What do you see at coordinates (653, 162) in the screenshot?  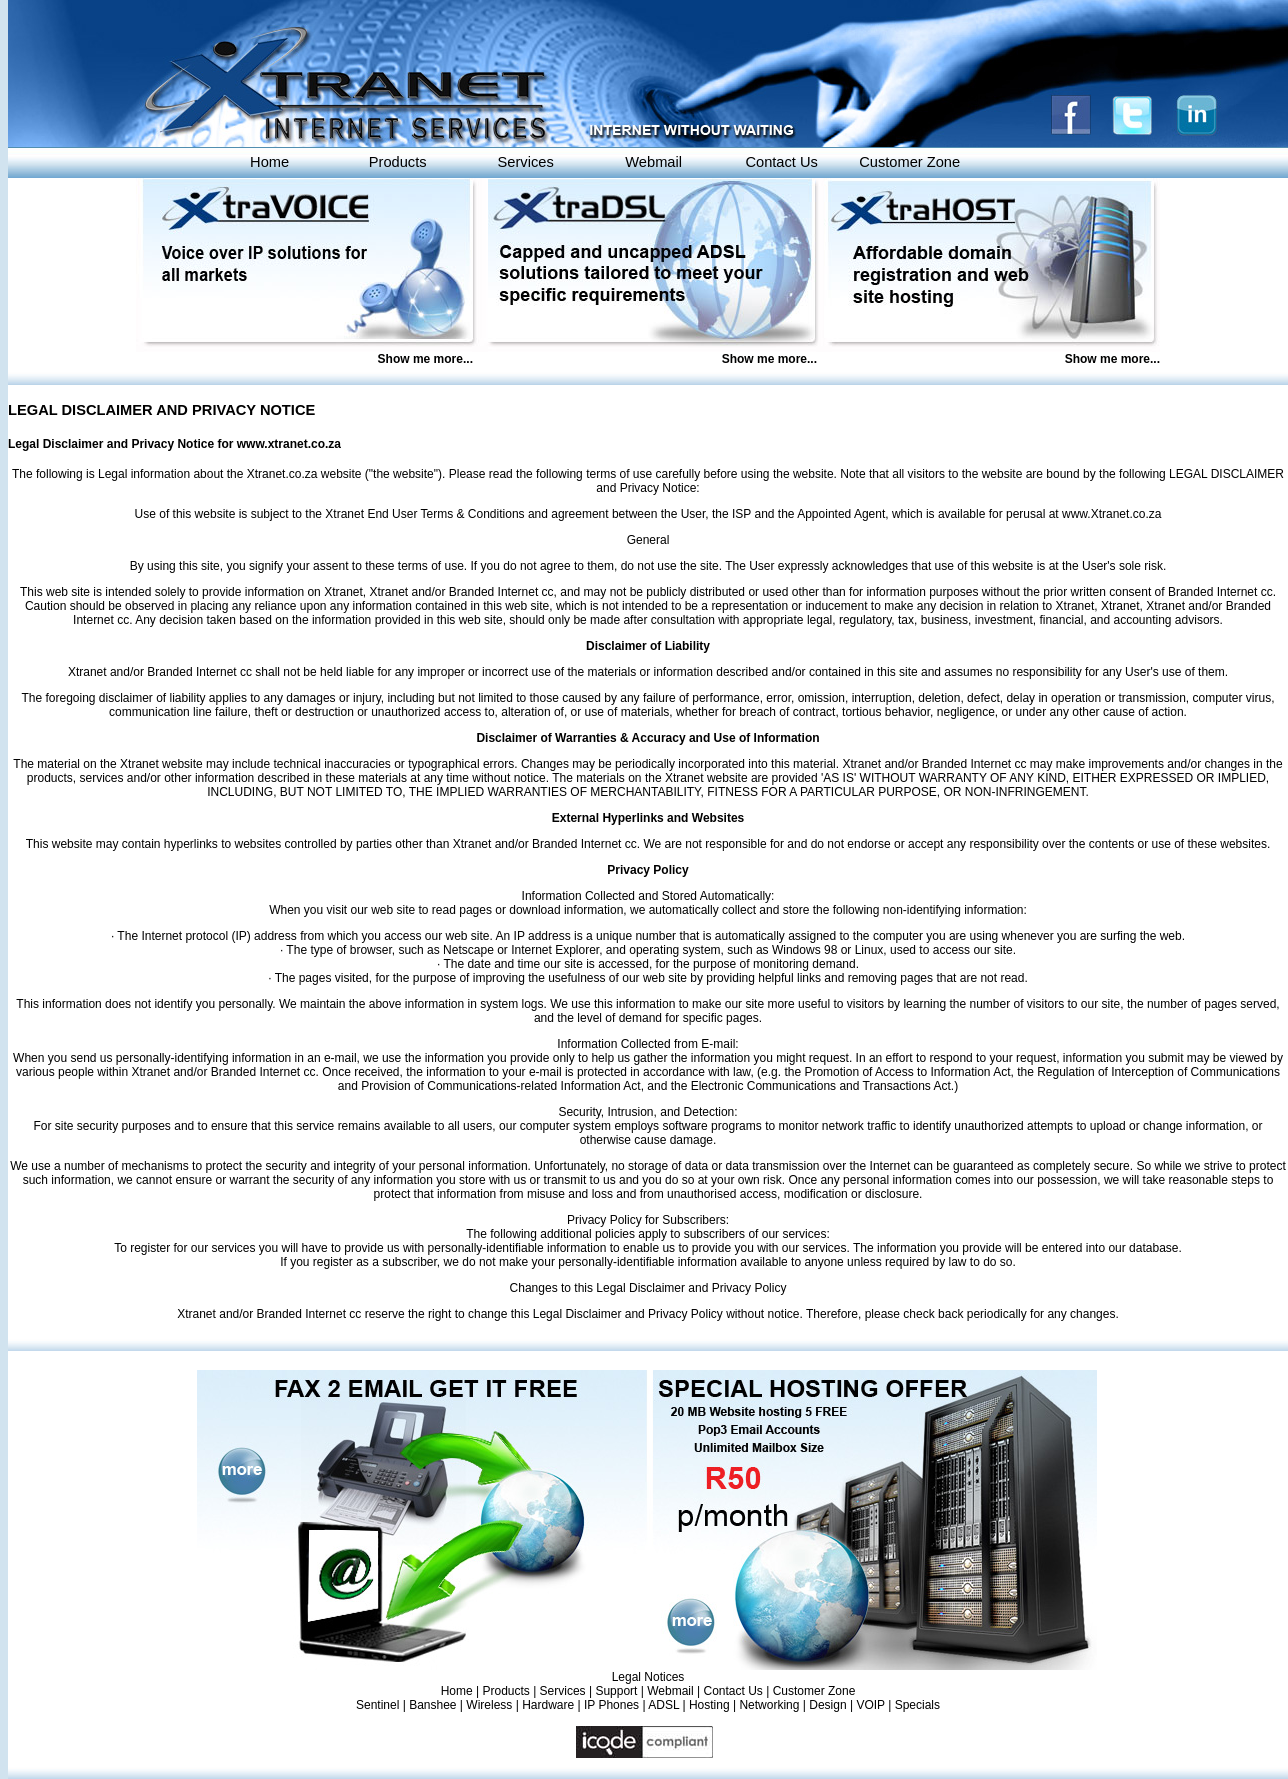 I see `Webmail` at bounding box center [653, 162].